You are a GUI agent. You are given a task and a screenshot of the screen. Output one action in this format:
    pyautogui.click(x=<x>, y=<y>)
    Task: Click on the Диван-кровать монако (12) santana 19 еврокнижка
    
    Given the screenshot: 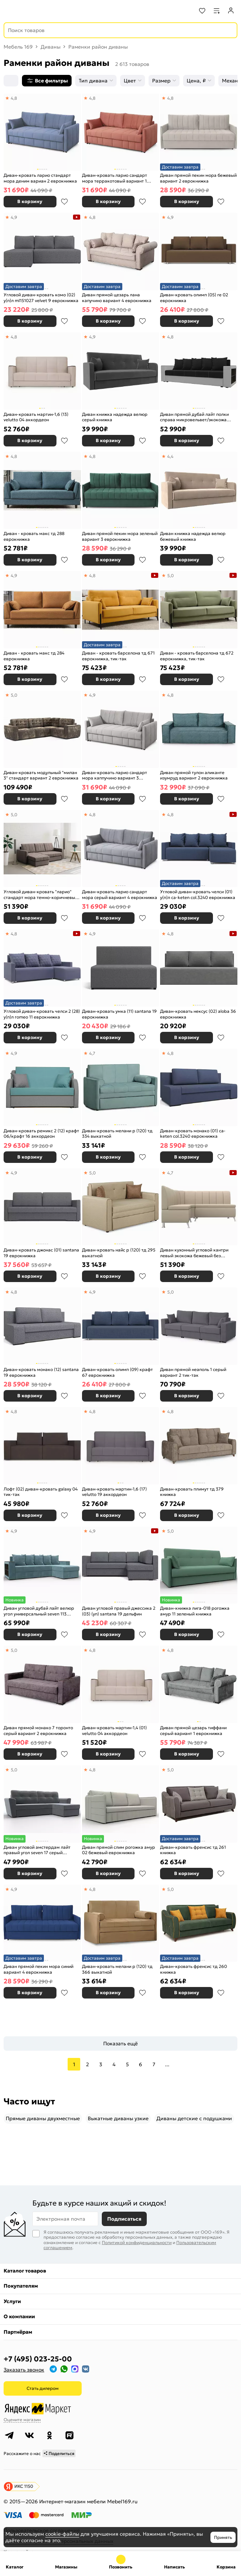 What is the action you would take?
    pyautogui.click(x=41, y=1372)
    